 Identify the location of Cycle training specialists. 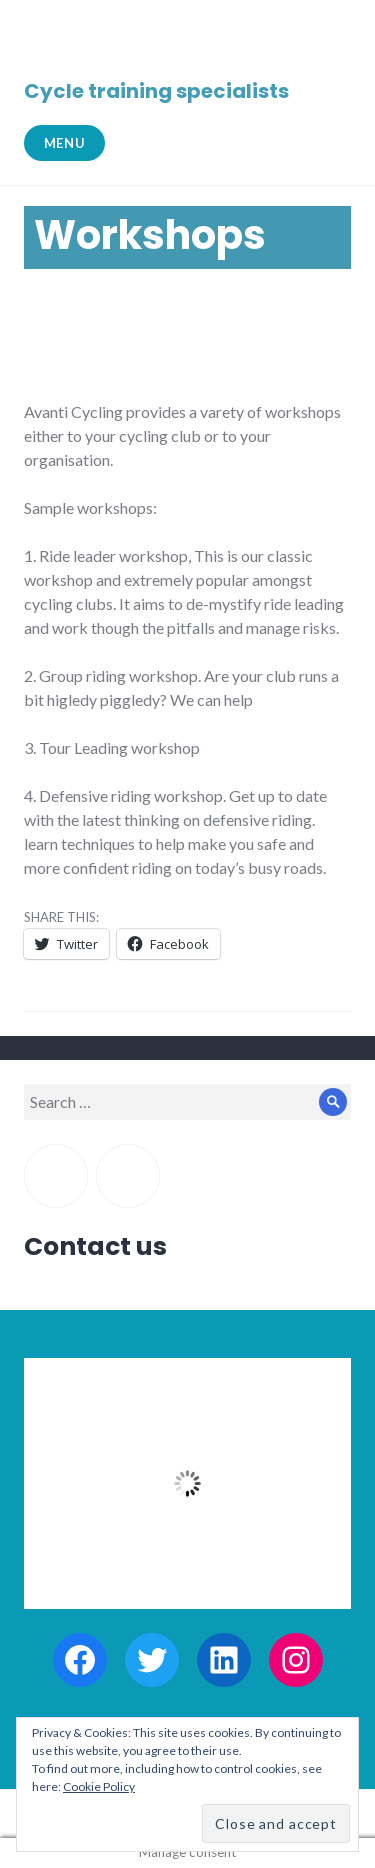
(156, 91).